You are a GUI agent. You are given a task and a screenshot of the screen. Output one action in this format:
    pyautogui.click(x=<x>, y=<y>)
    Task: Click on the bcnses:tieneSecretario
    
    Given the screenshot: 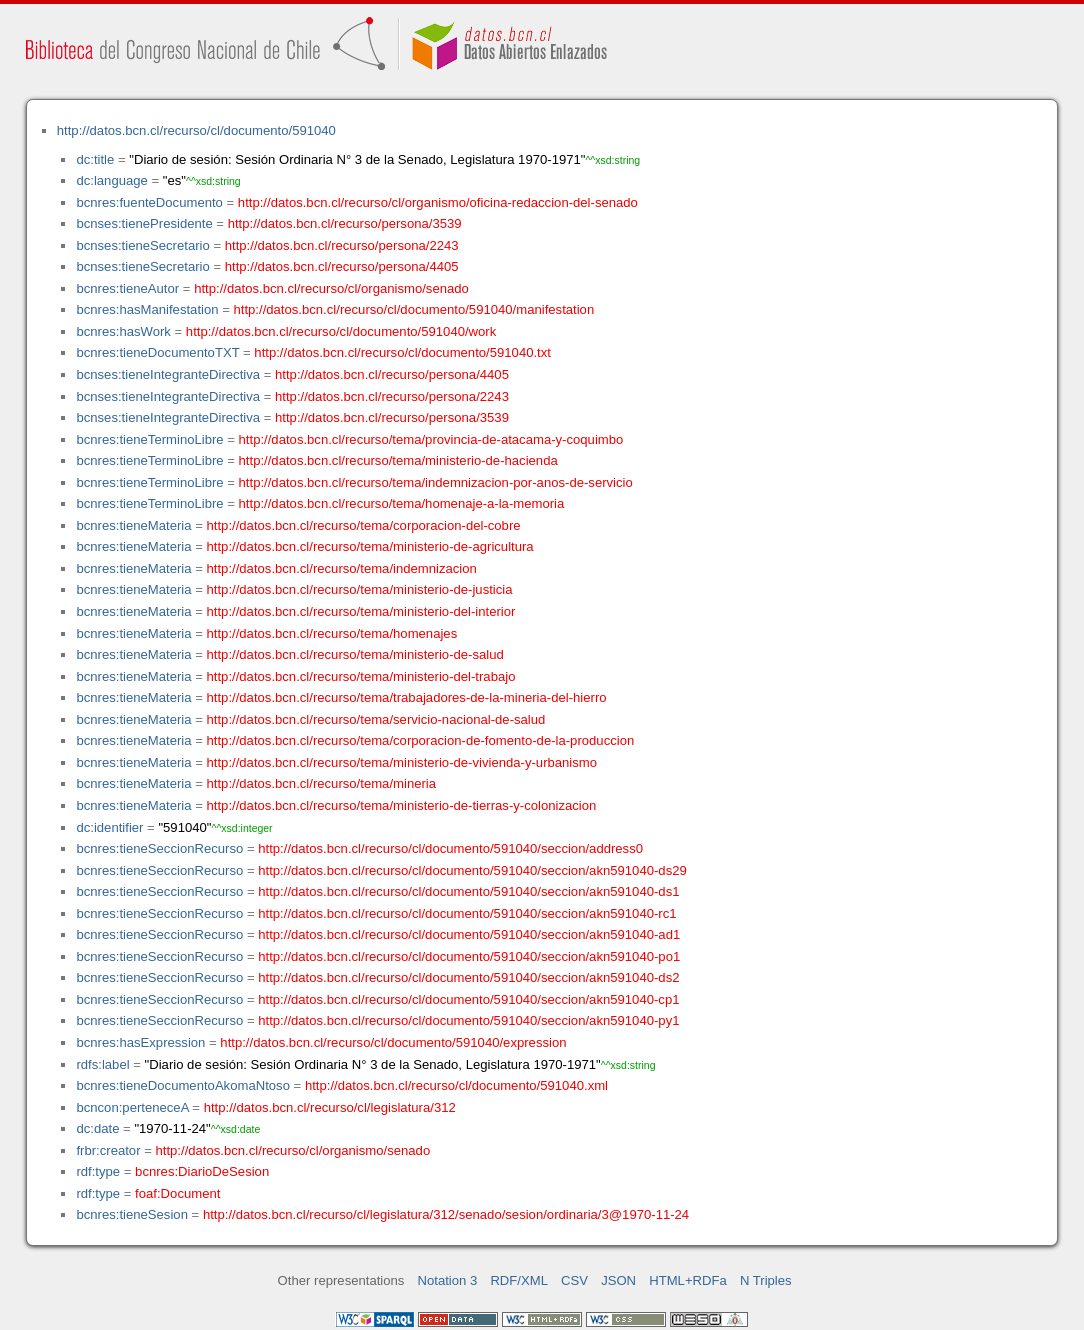 What is the action you would take?
    pyautogui.click(x=142, y=245)
    